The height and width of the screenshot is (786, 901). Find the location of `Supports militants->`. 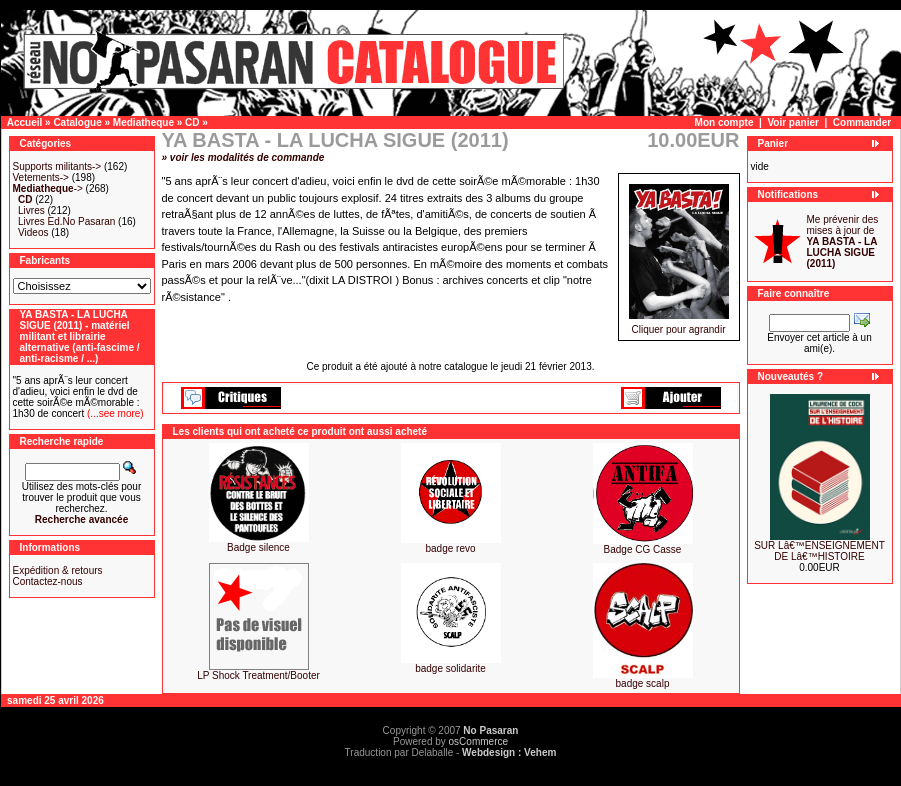

Supports militants-> is located at coordinates (57, 166).